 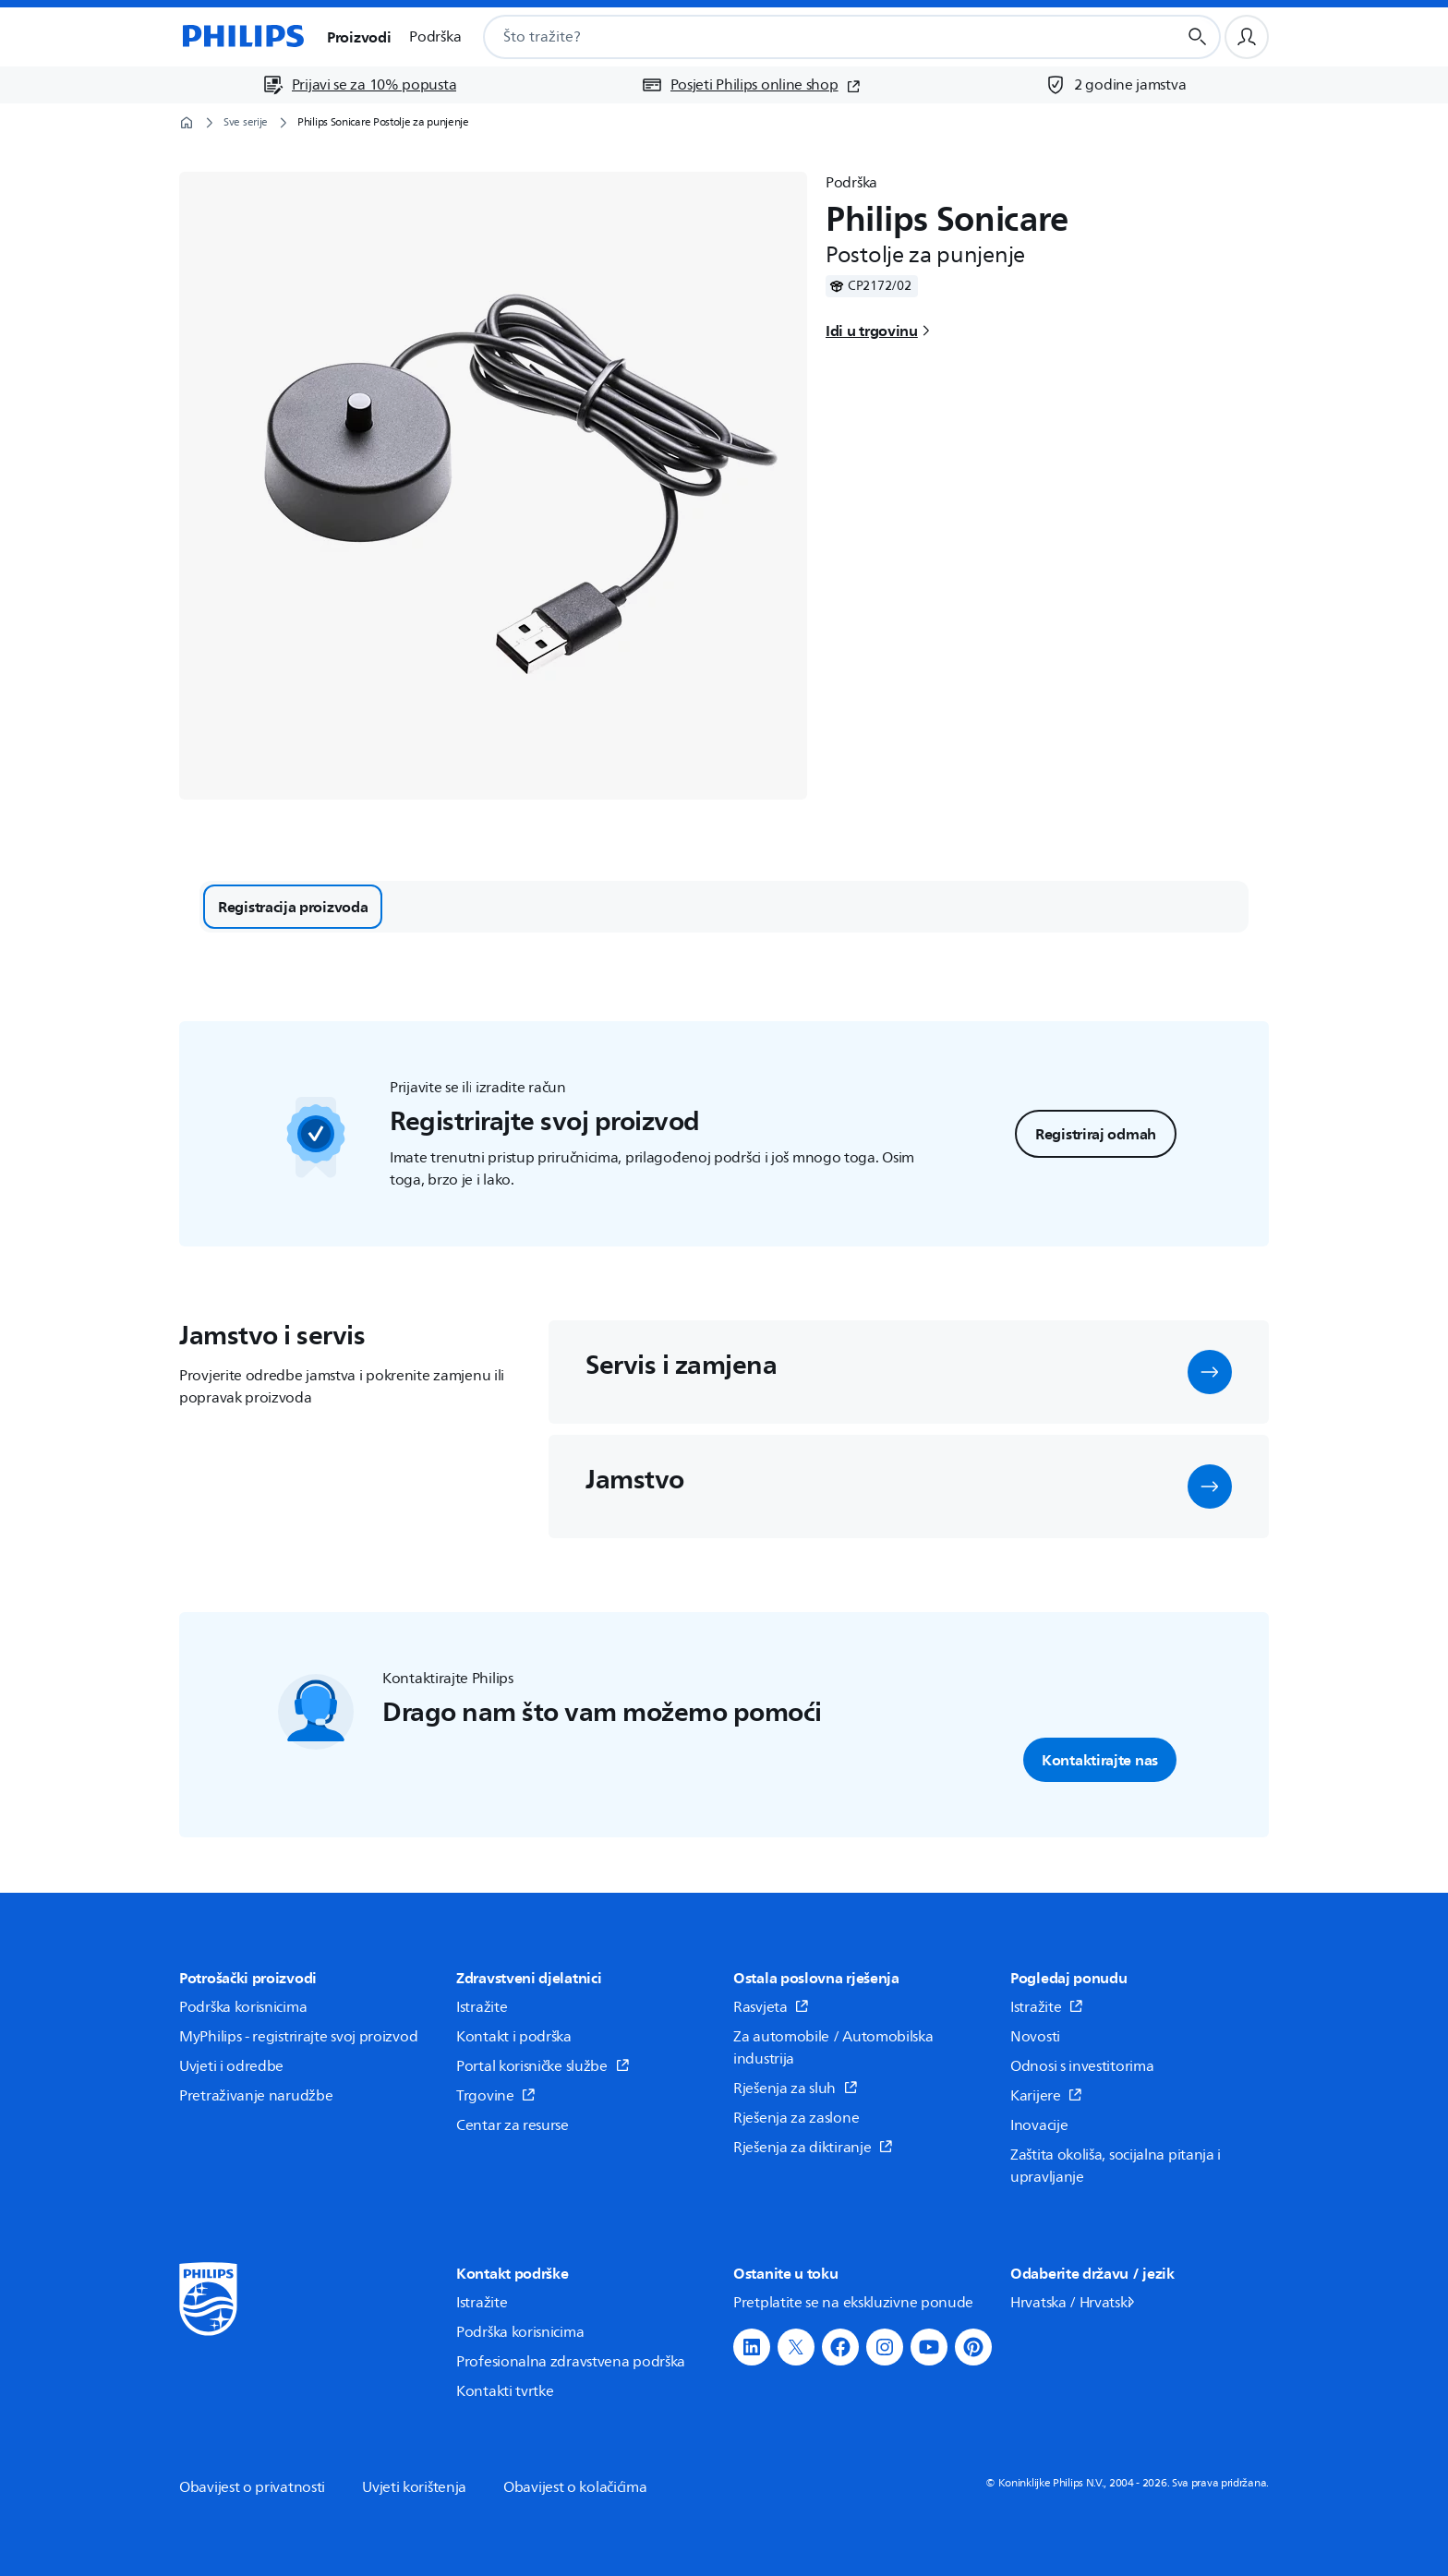 I want to click on Obavijest o privatnosti, so click(x=252, y=2487).